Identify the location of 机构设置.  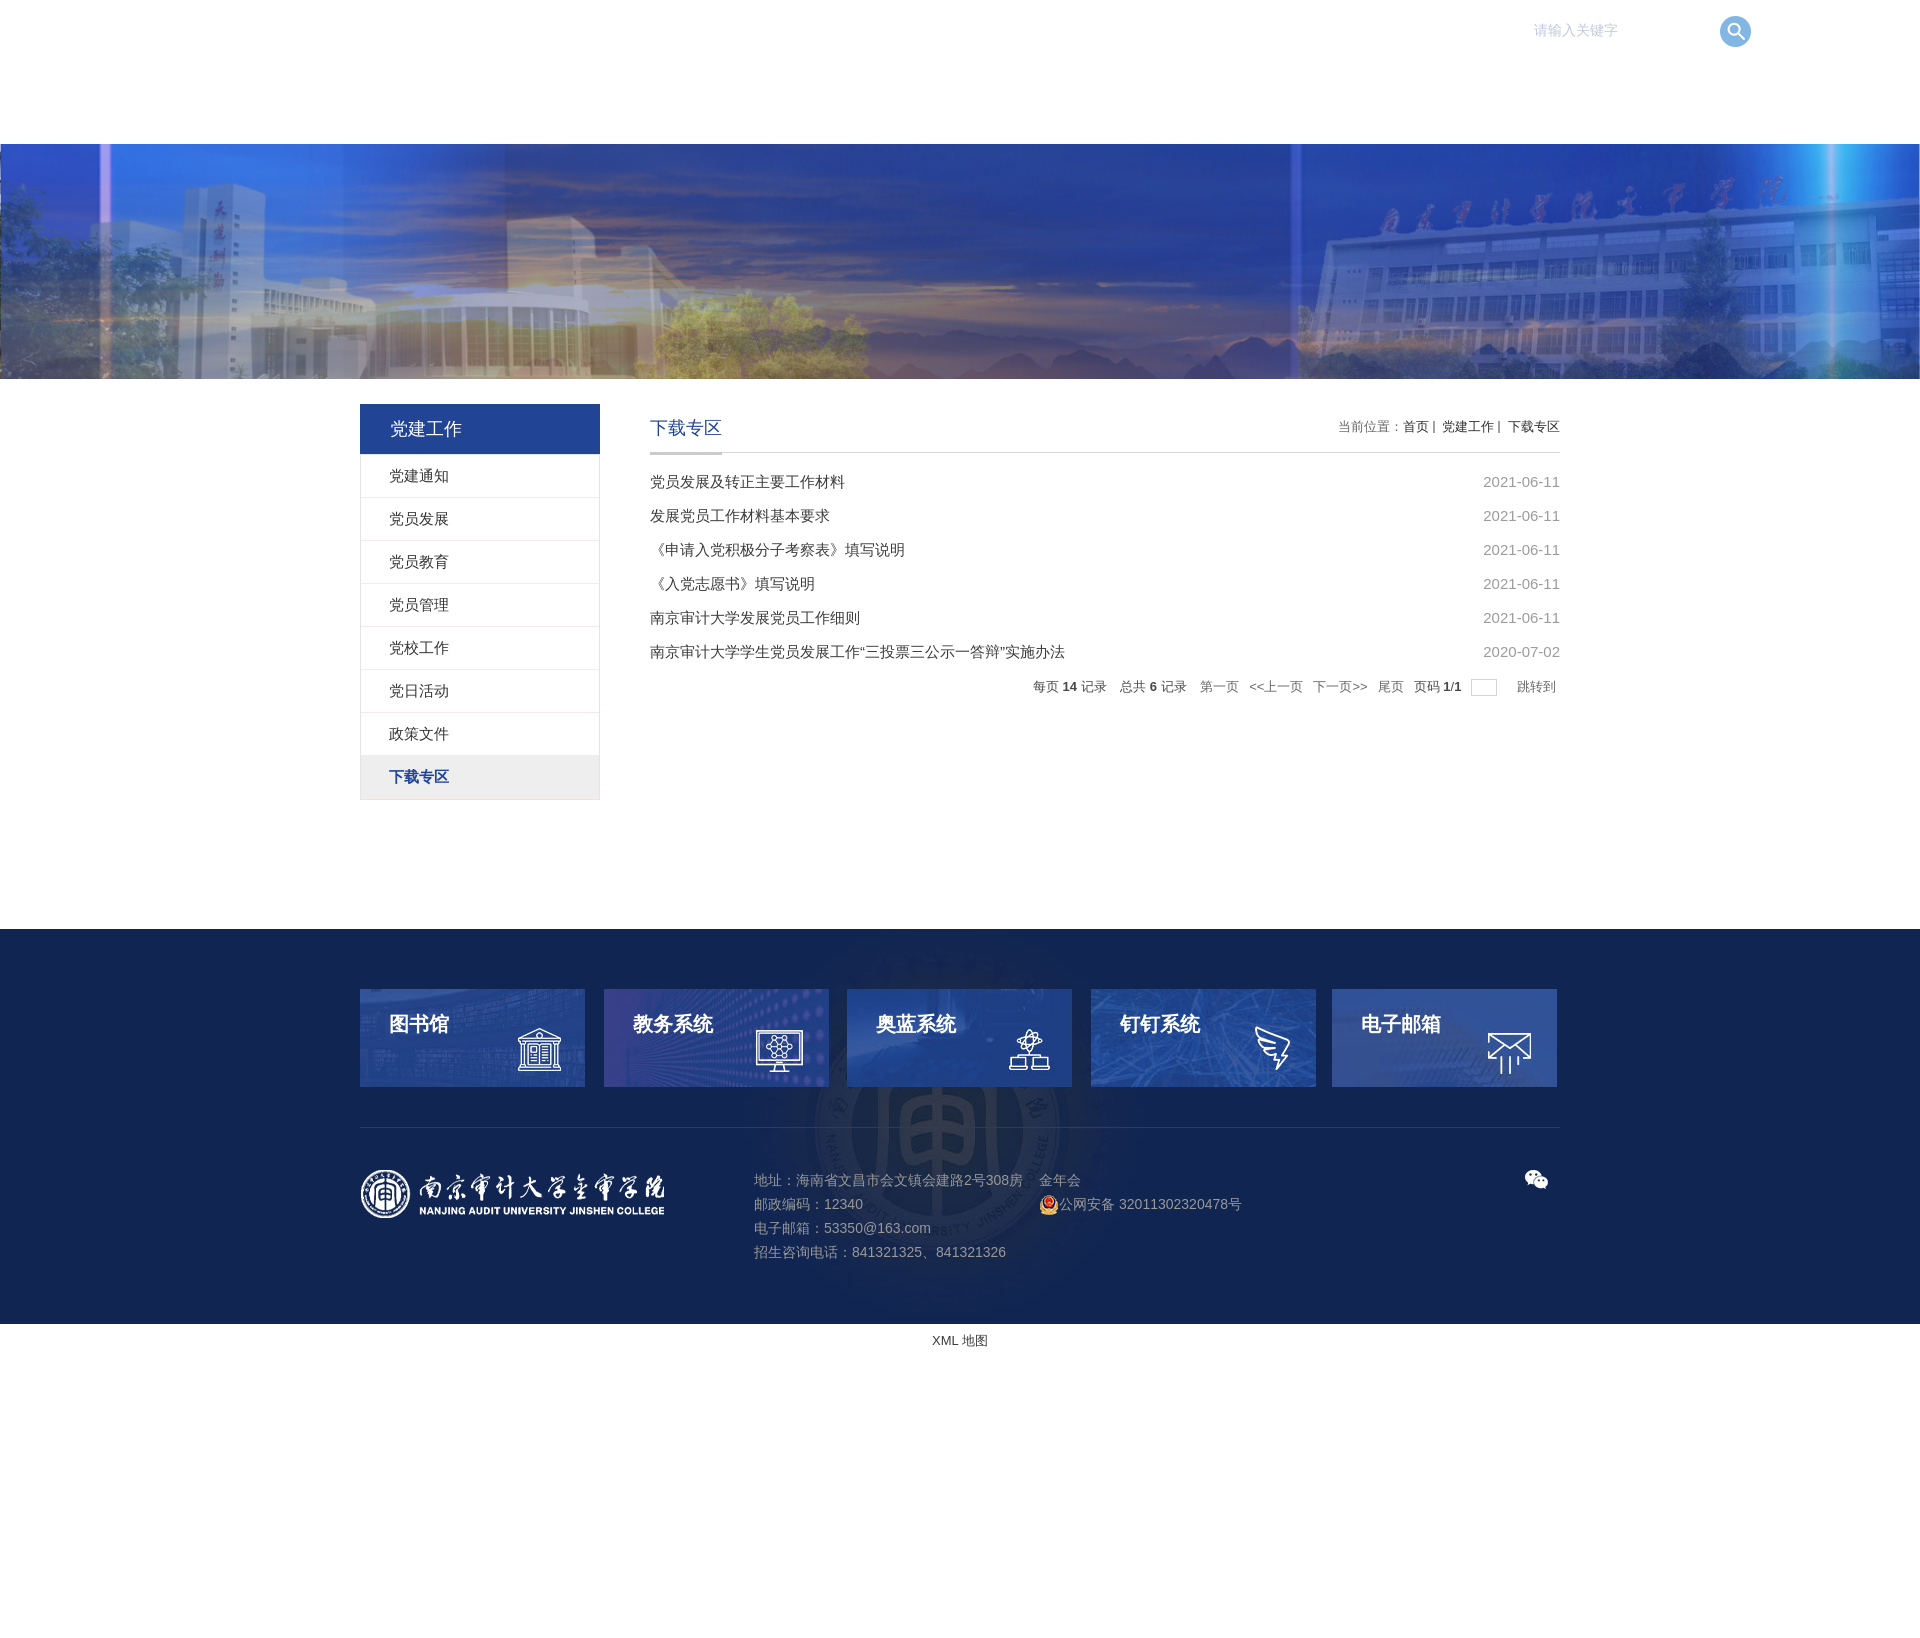
(1042, 85).